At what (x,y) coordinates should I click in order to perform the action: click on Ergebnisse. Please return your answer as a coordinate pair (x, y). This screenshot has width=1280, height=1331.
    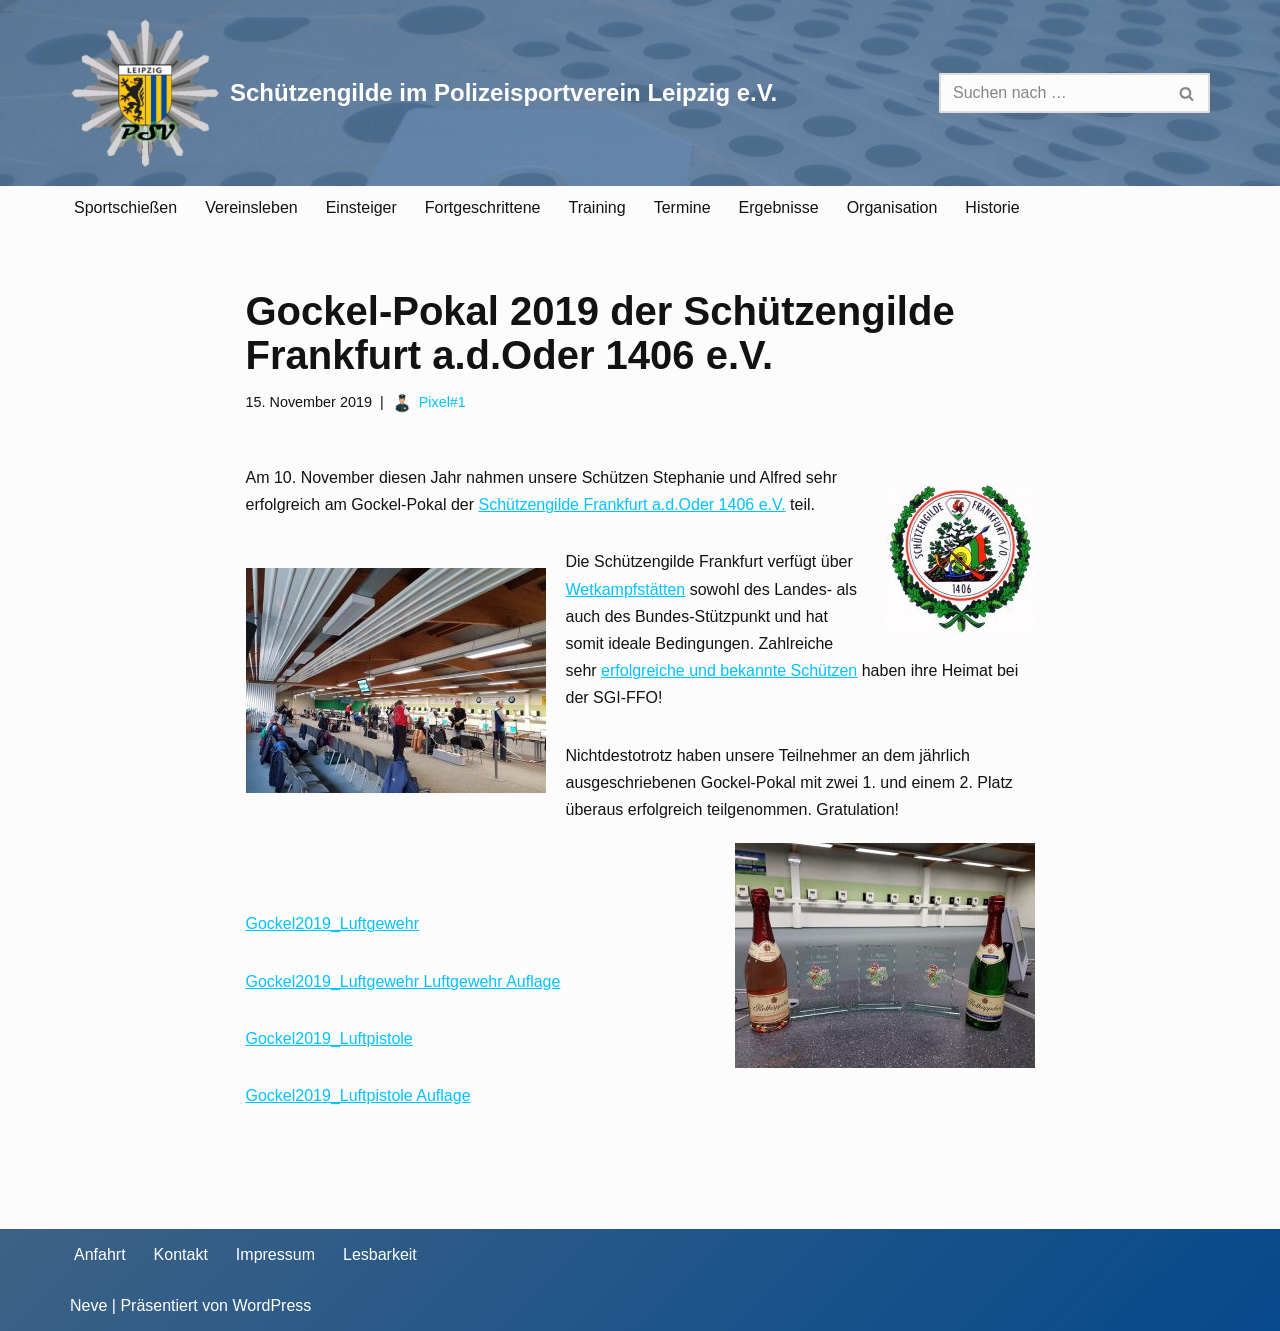
    Looking at the image, I should click on (779, 207).